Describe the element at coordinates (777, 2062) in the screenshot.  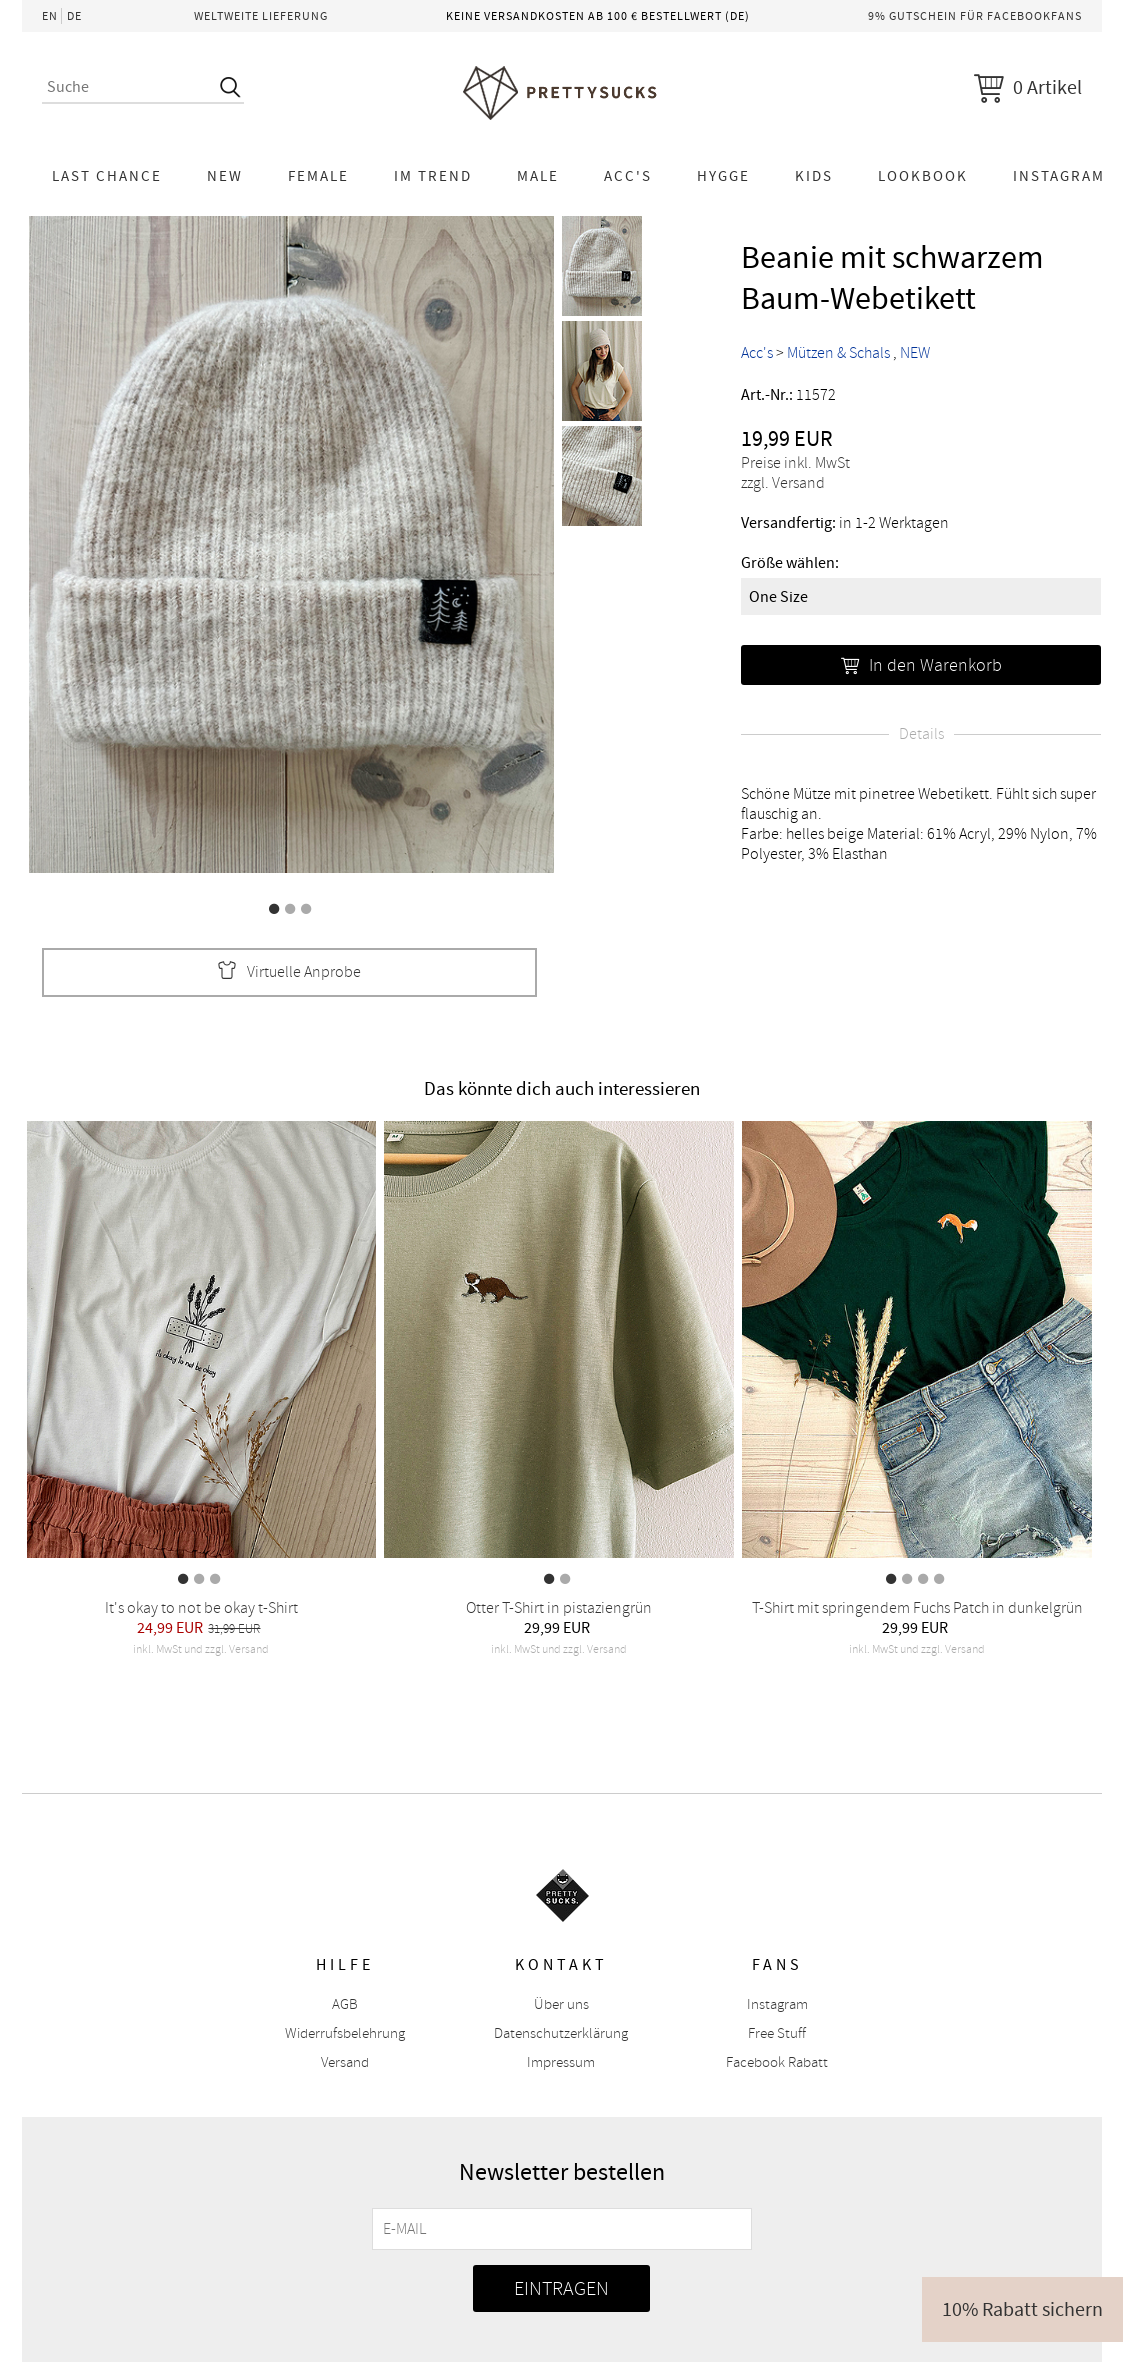
I see `Facebook Rabatt` at that location.